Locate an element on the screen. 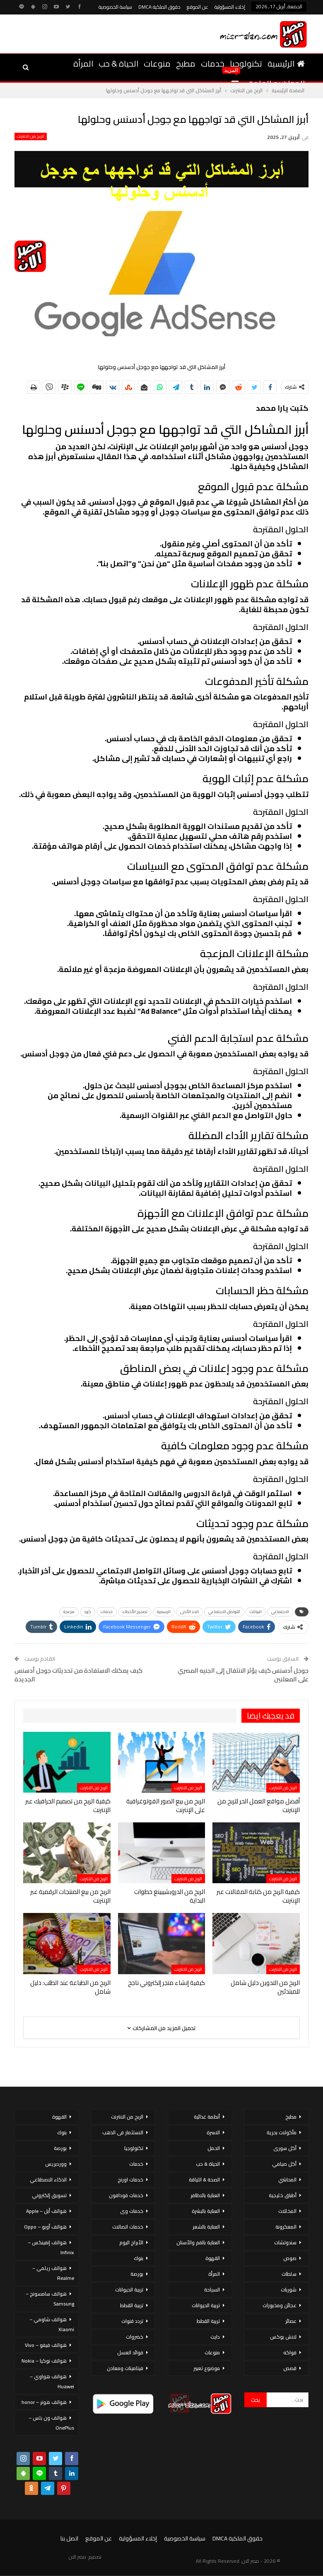 This screenshot has height=2576, width=323. تسويق إلكتروني is located at coordinates (49, 2195).